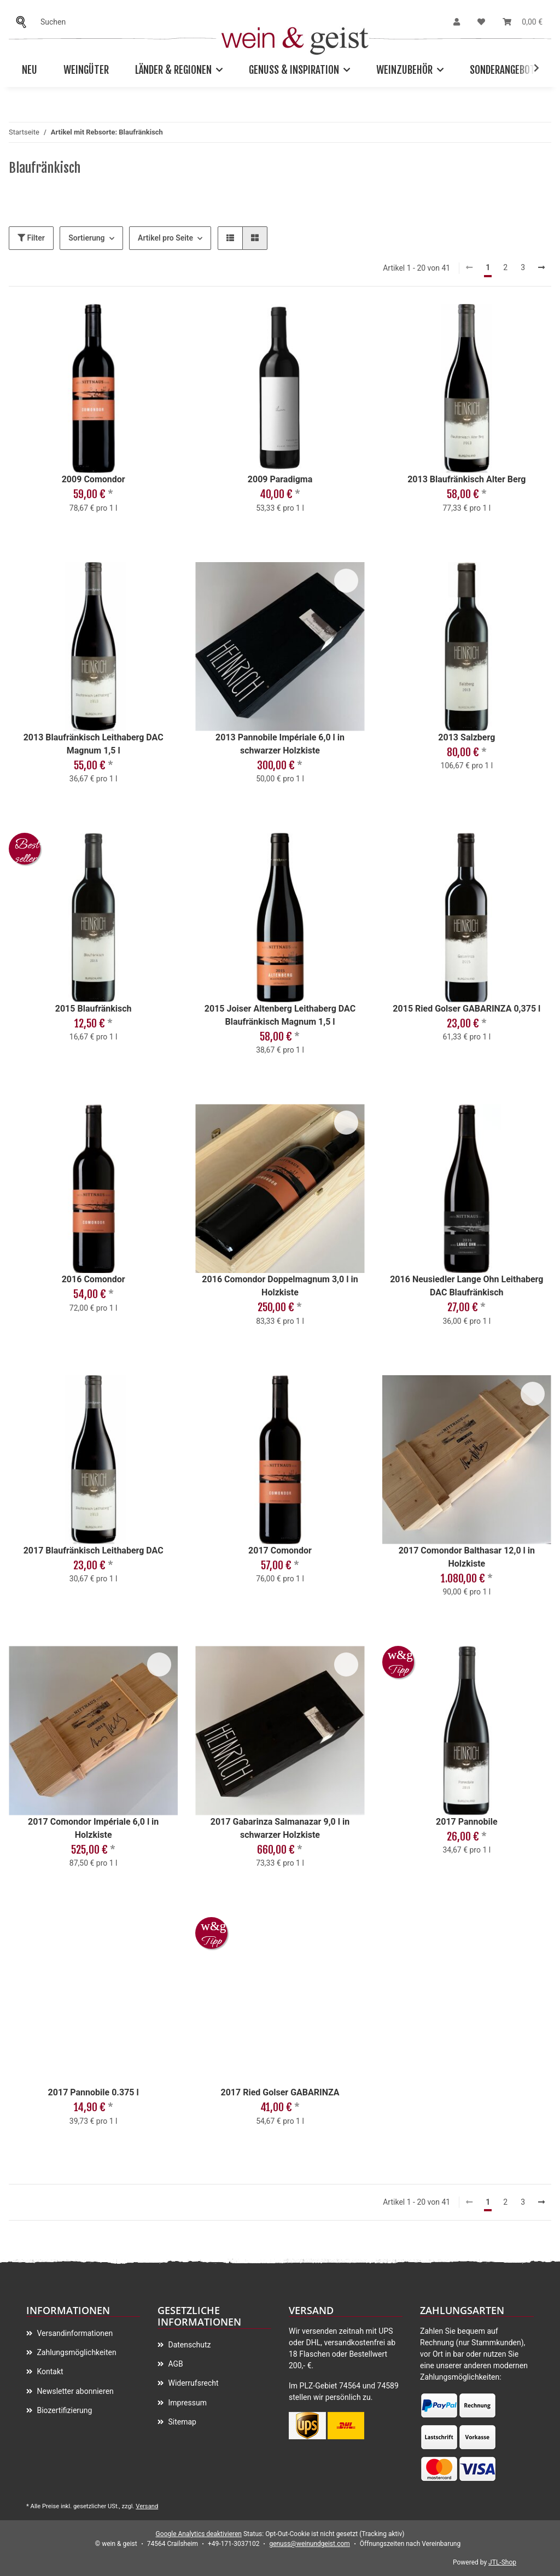  Describe the element at coordinates (505, 70) in the screenshot. I see `Sonderangebote` at that location.